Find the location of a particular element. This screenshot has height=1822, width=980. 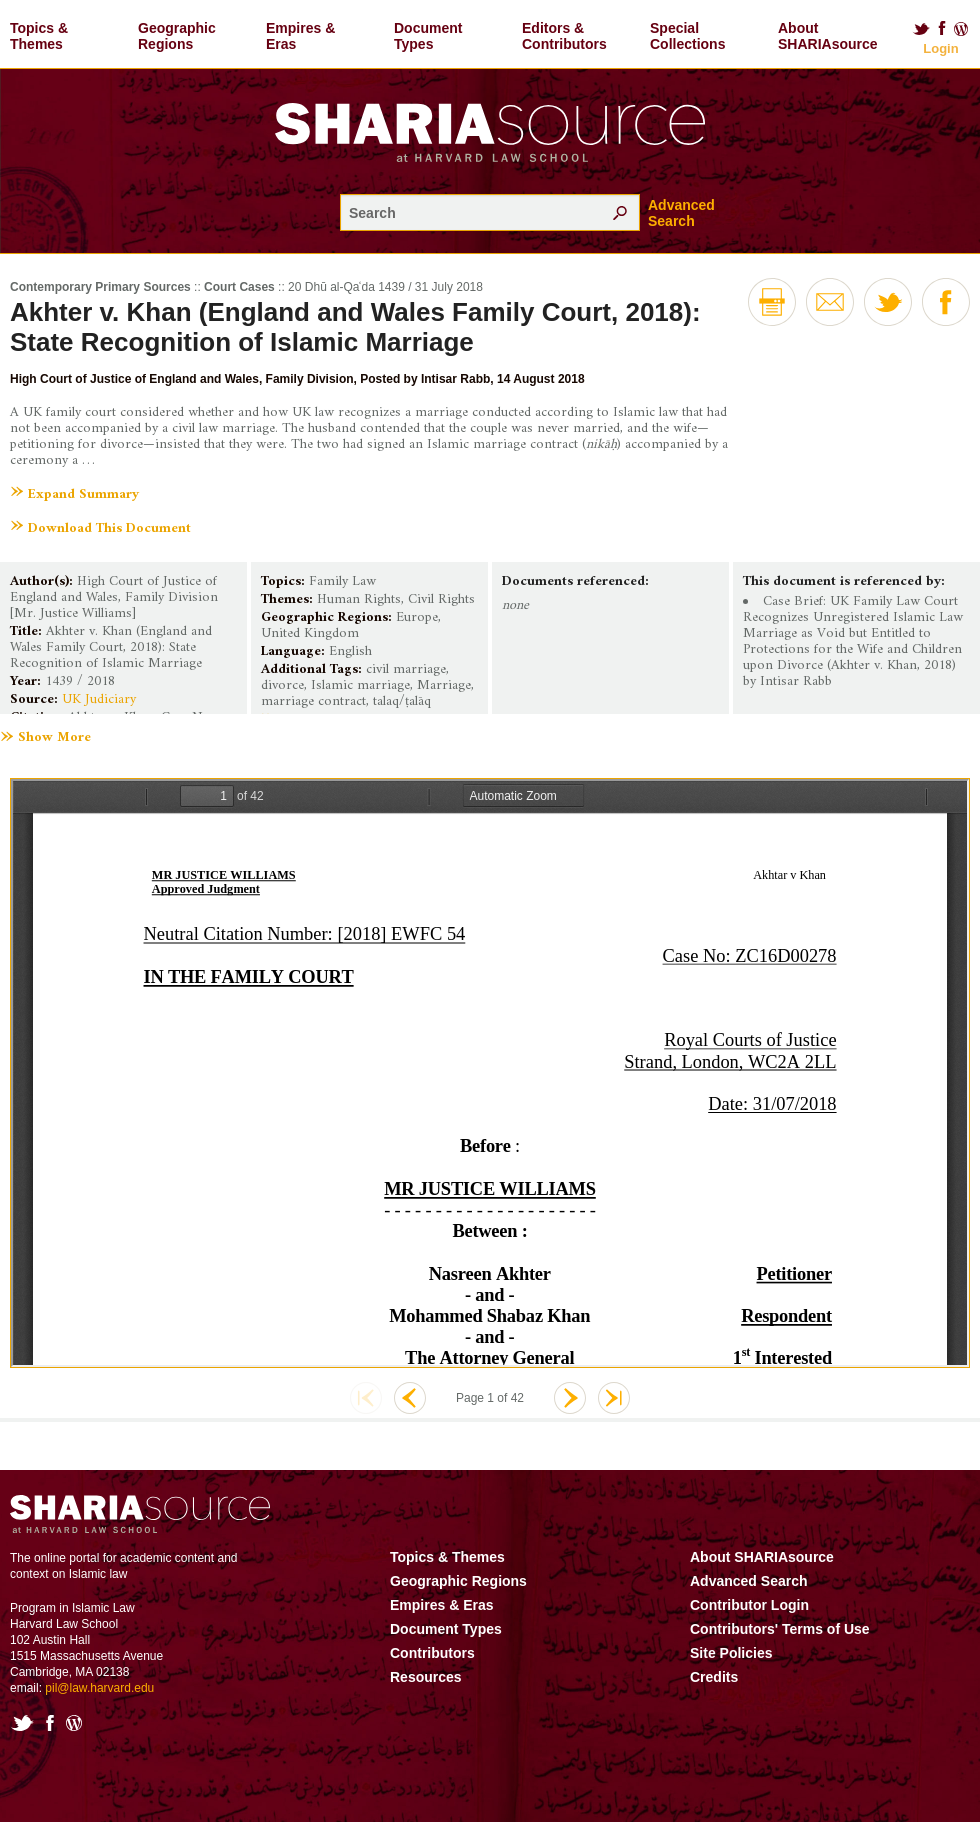

civil marriage is located at coordinates (406, 669).